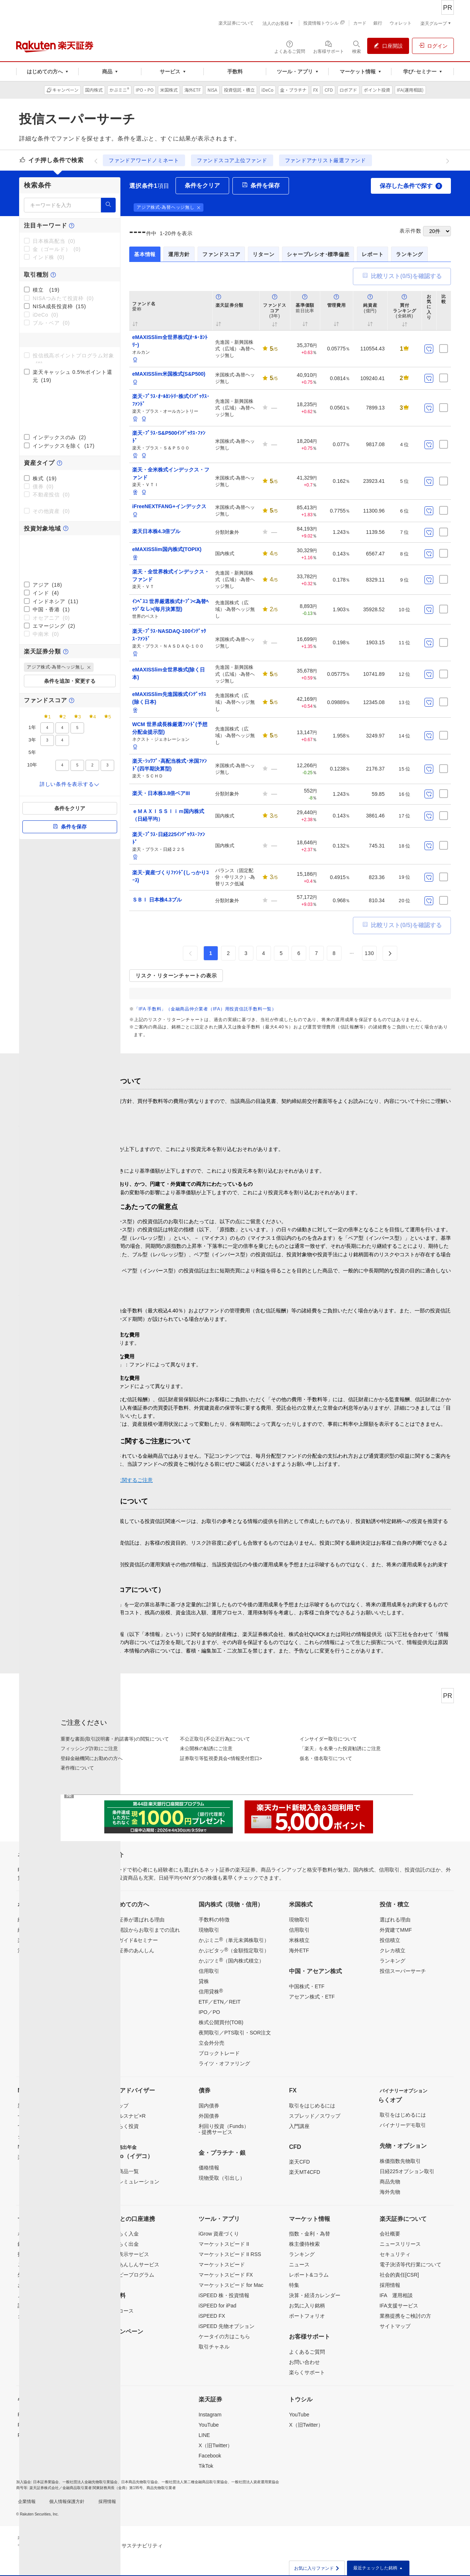 This screenshot has height=2576, width=470. What do you see at coordinates (326, 1758) in the screenshot?
I see `仮名・借名取引について` at bounding box center [326, 1758].